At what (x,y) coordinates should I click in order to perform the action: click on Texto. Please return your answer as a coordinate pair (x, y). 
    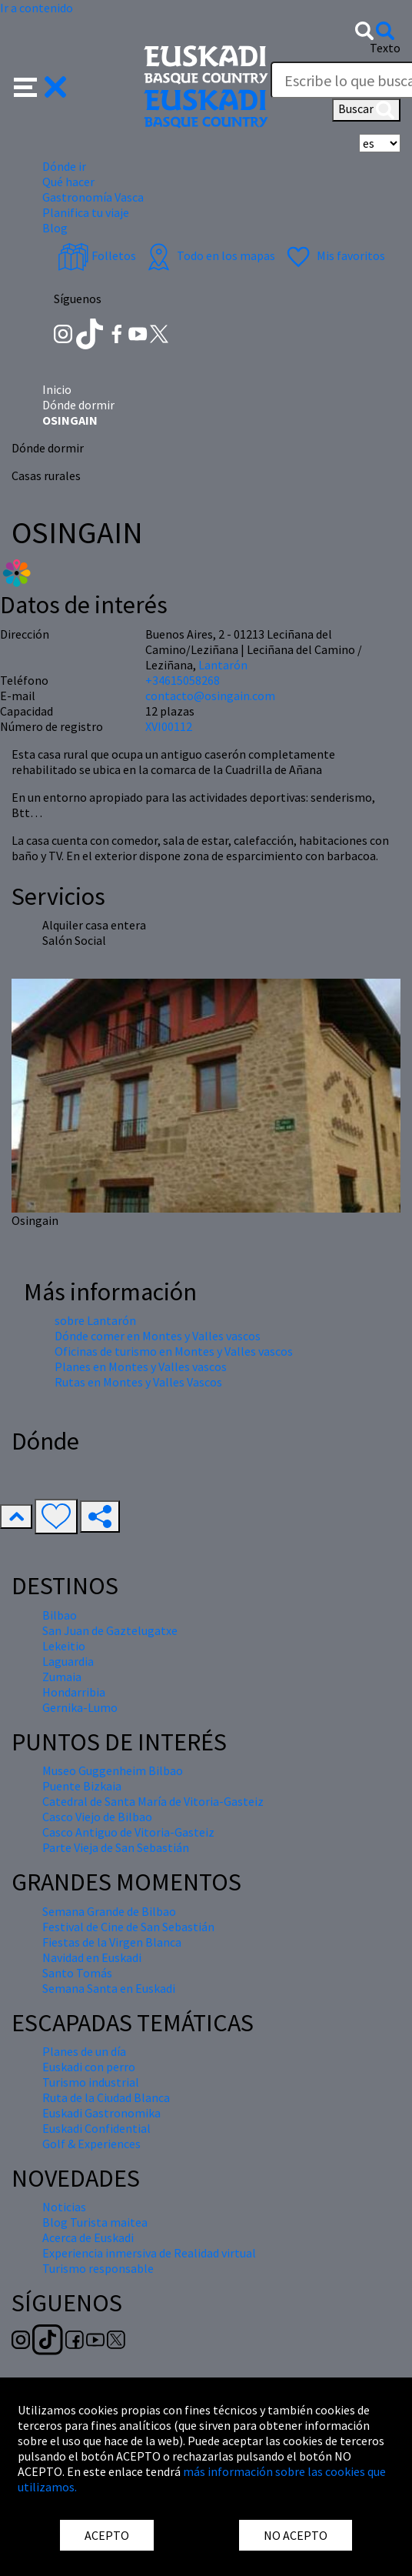
    Looking at the image, I should click on (385, 47).